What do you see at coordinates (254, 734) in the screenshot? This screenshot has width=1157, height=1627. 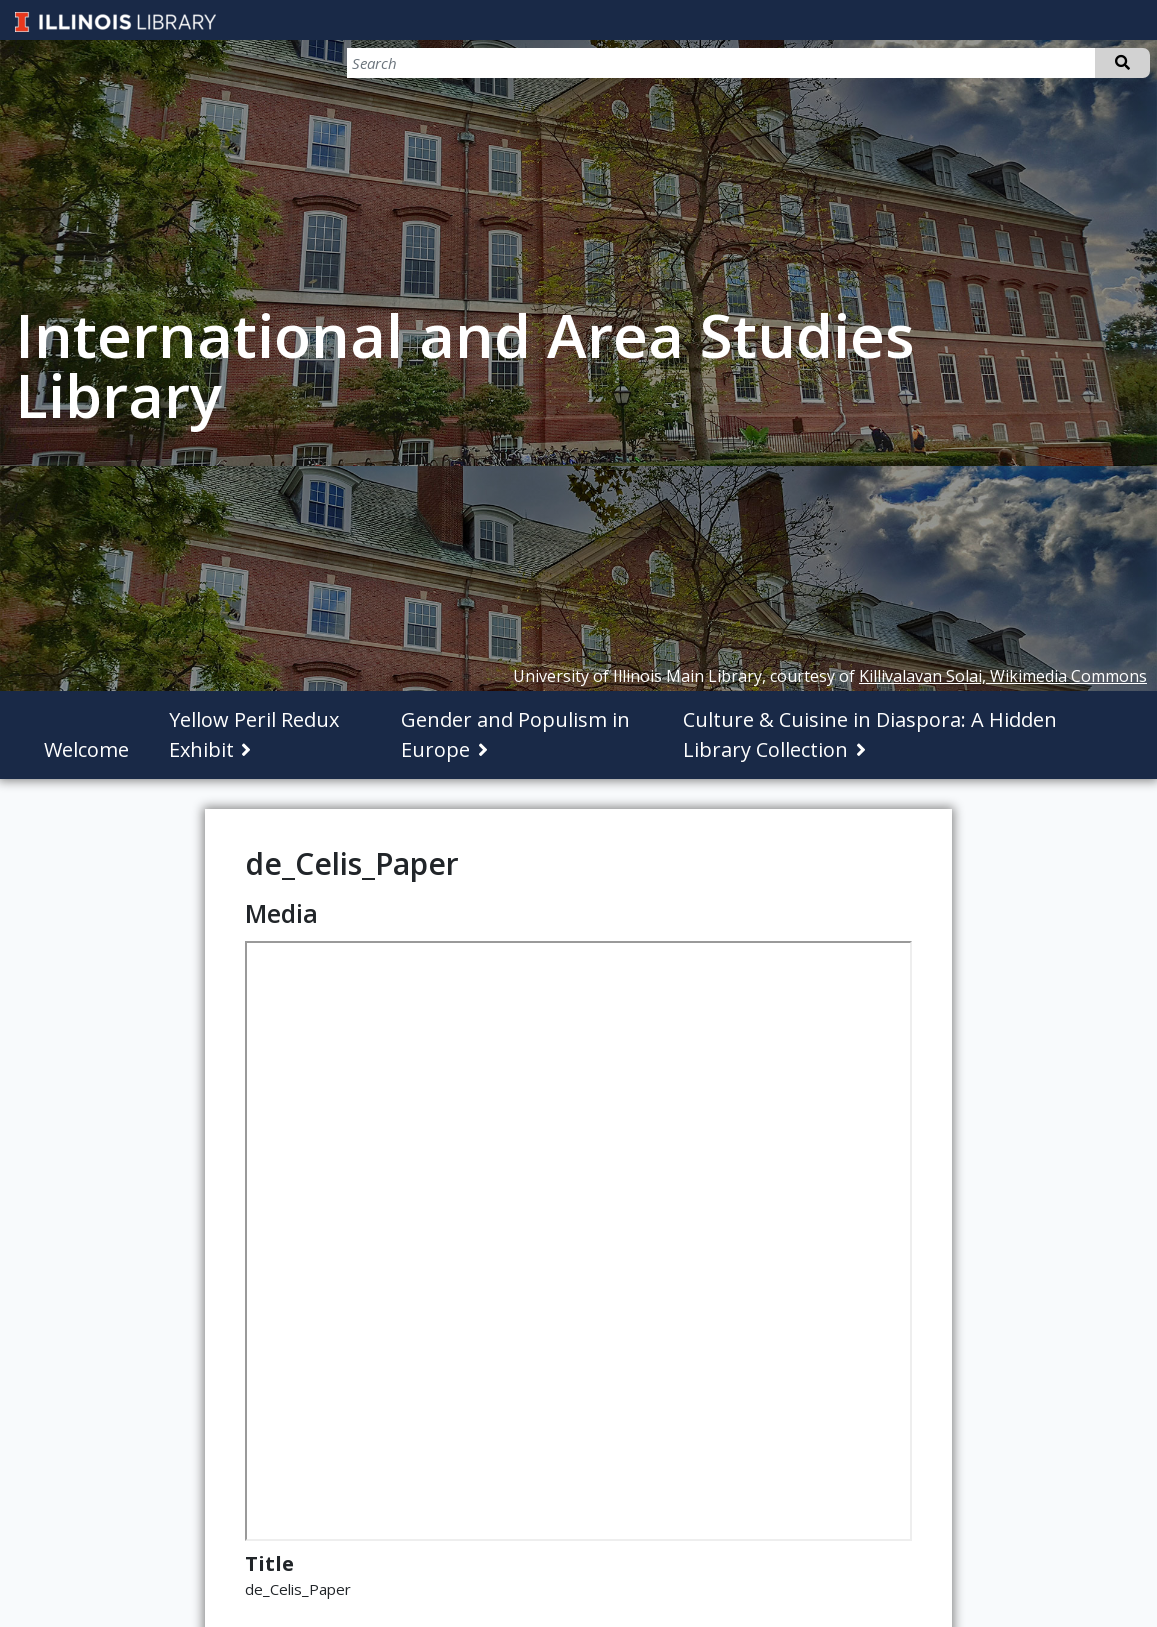 I see `Yellow Peril Redux Exhibit` at bounding box center [254, 734].